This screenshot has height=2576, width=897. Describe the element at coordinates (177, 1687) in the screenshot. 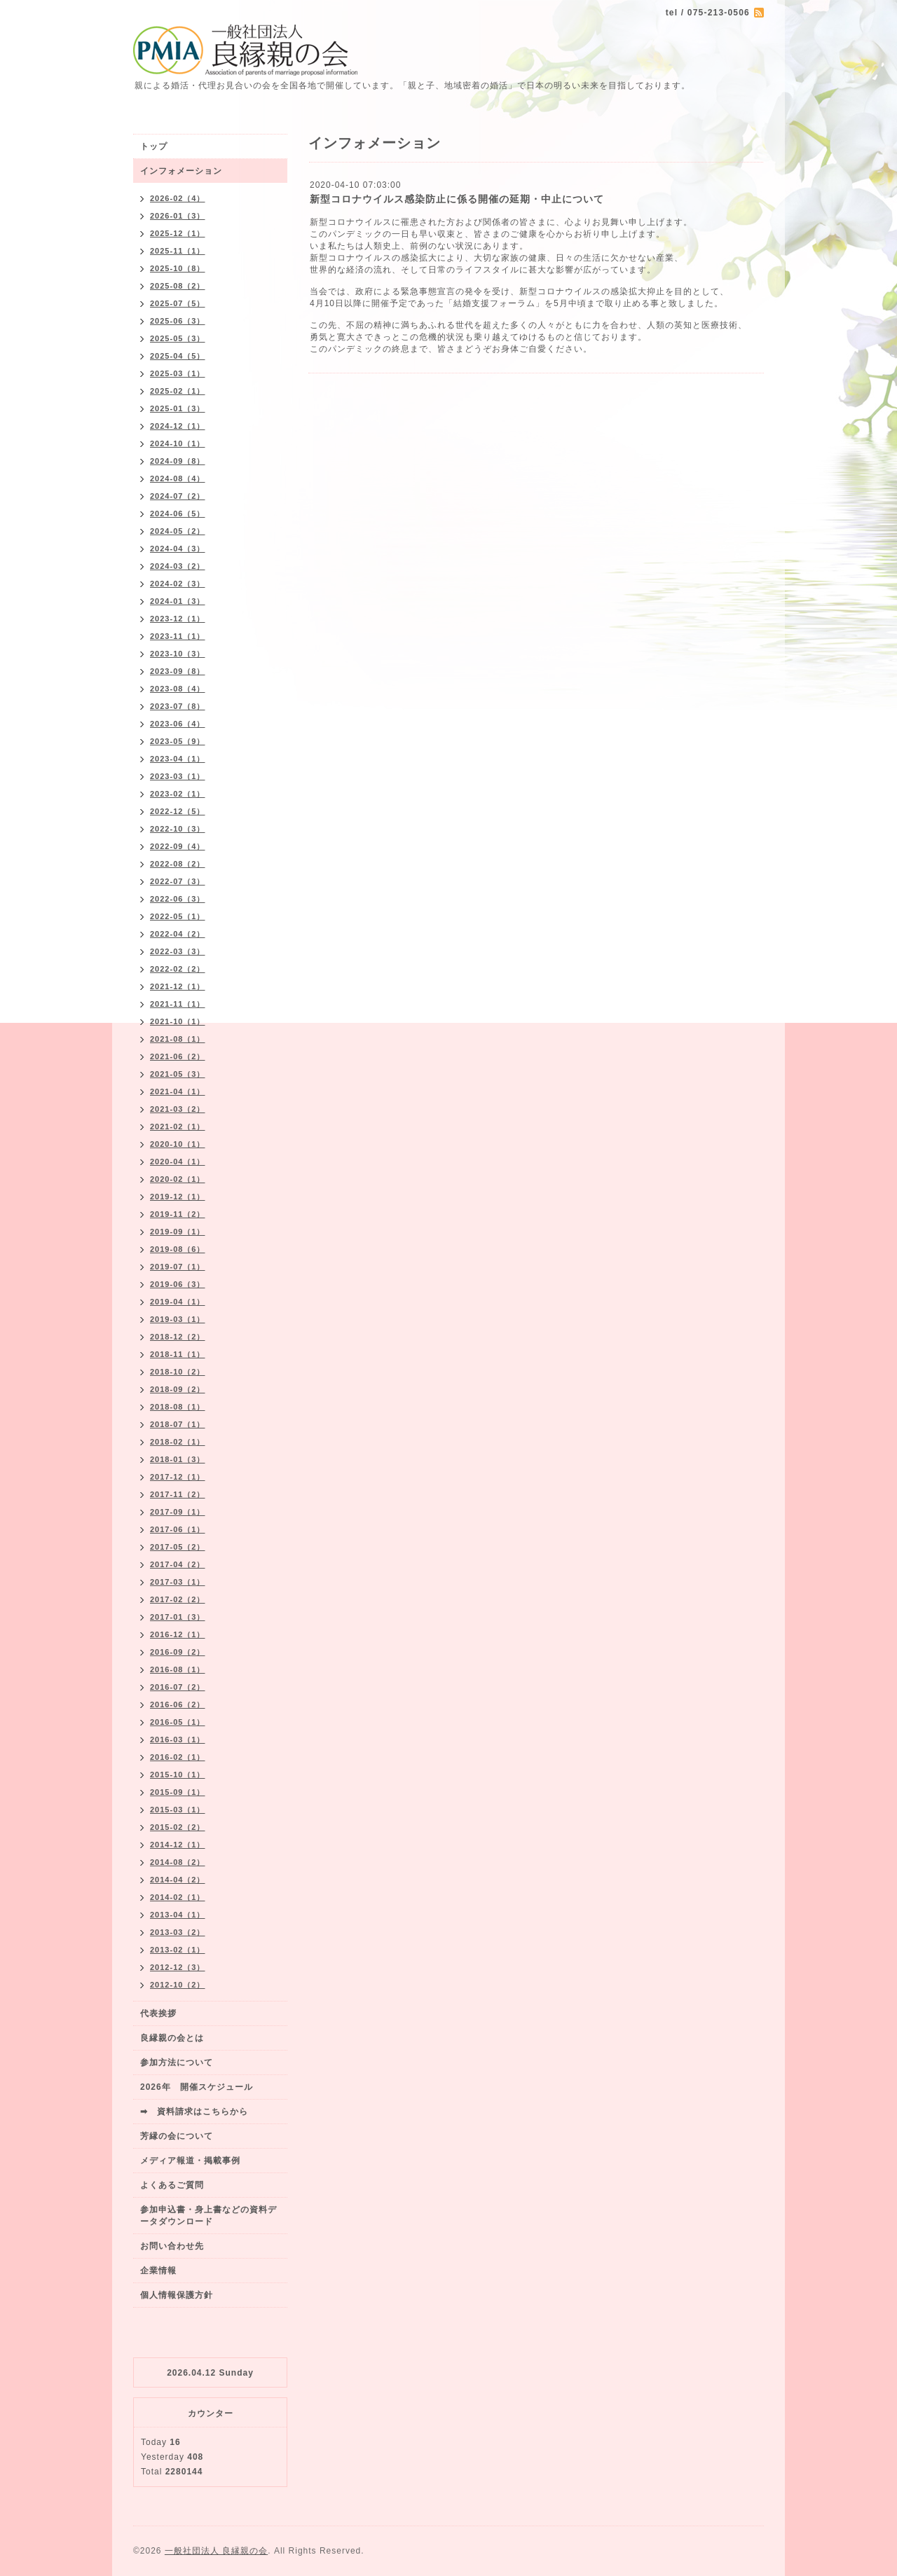

I see `2016-07（2）` at that location.